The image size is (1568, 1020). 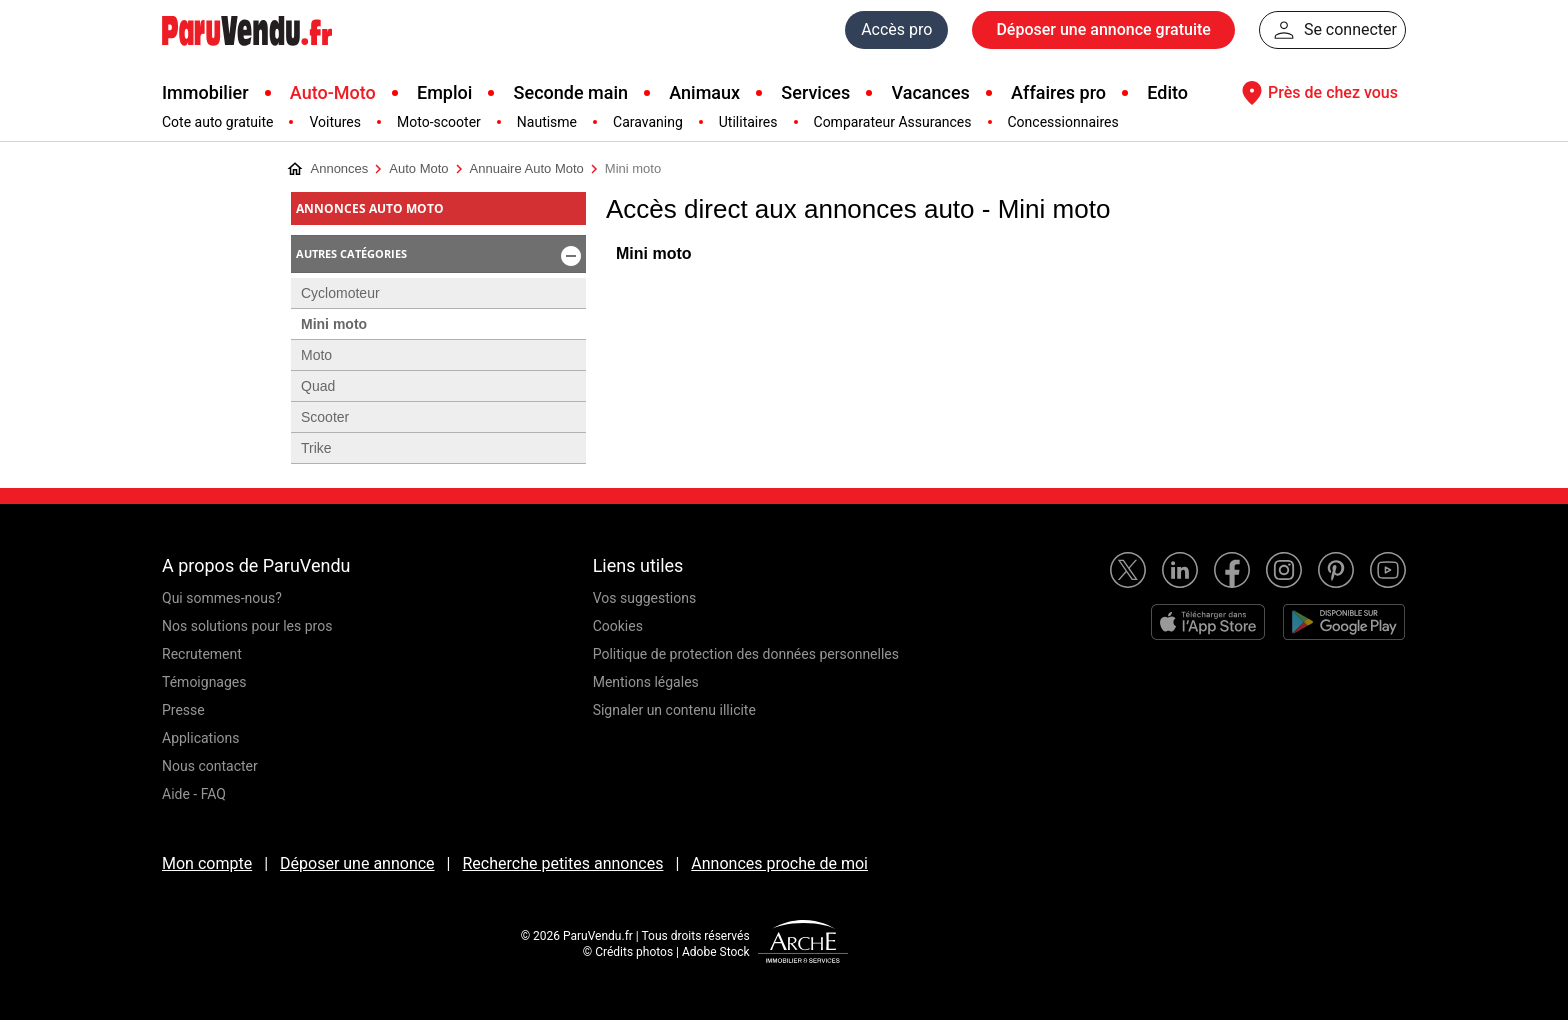 What do you see at coordinates (1058, 92) in the screenshot?
I see `Affaires pro` at bounding box center [1058, 92].